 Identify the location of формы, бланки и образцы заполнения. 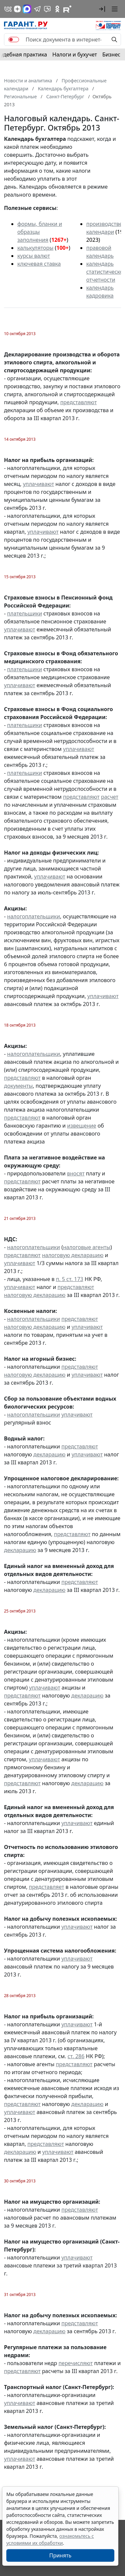
(39, 231).